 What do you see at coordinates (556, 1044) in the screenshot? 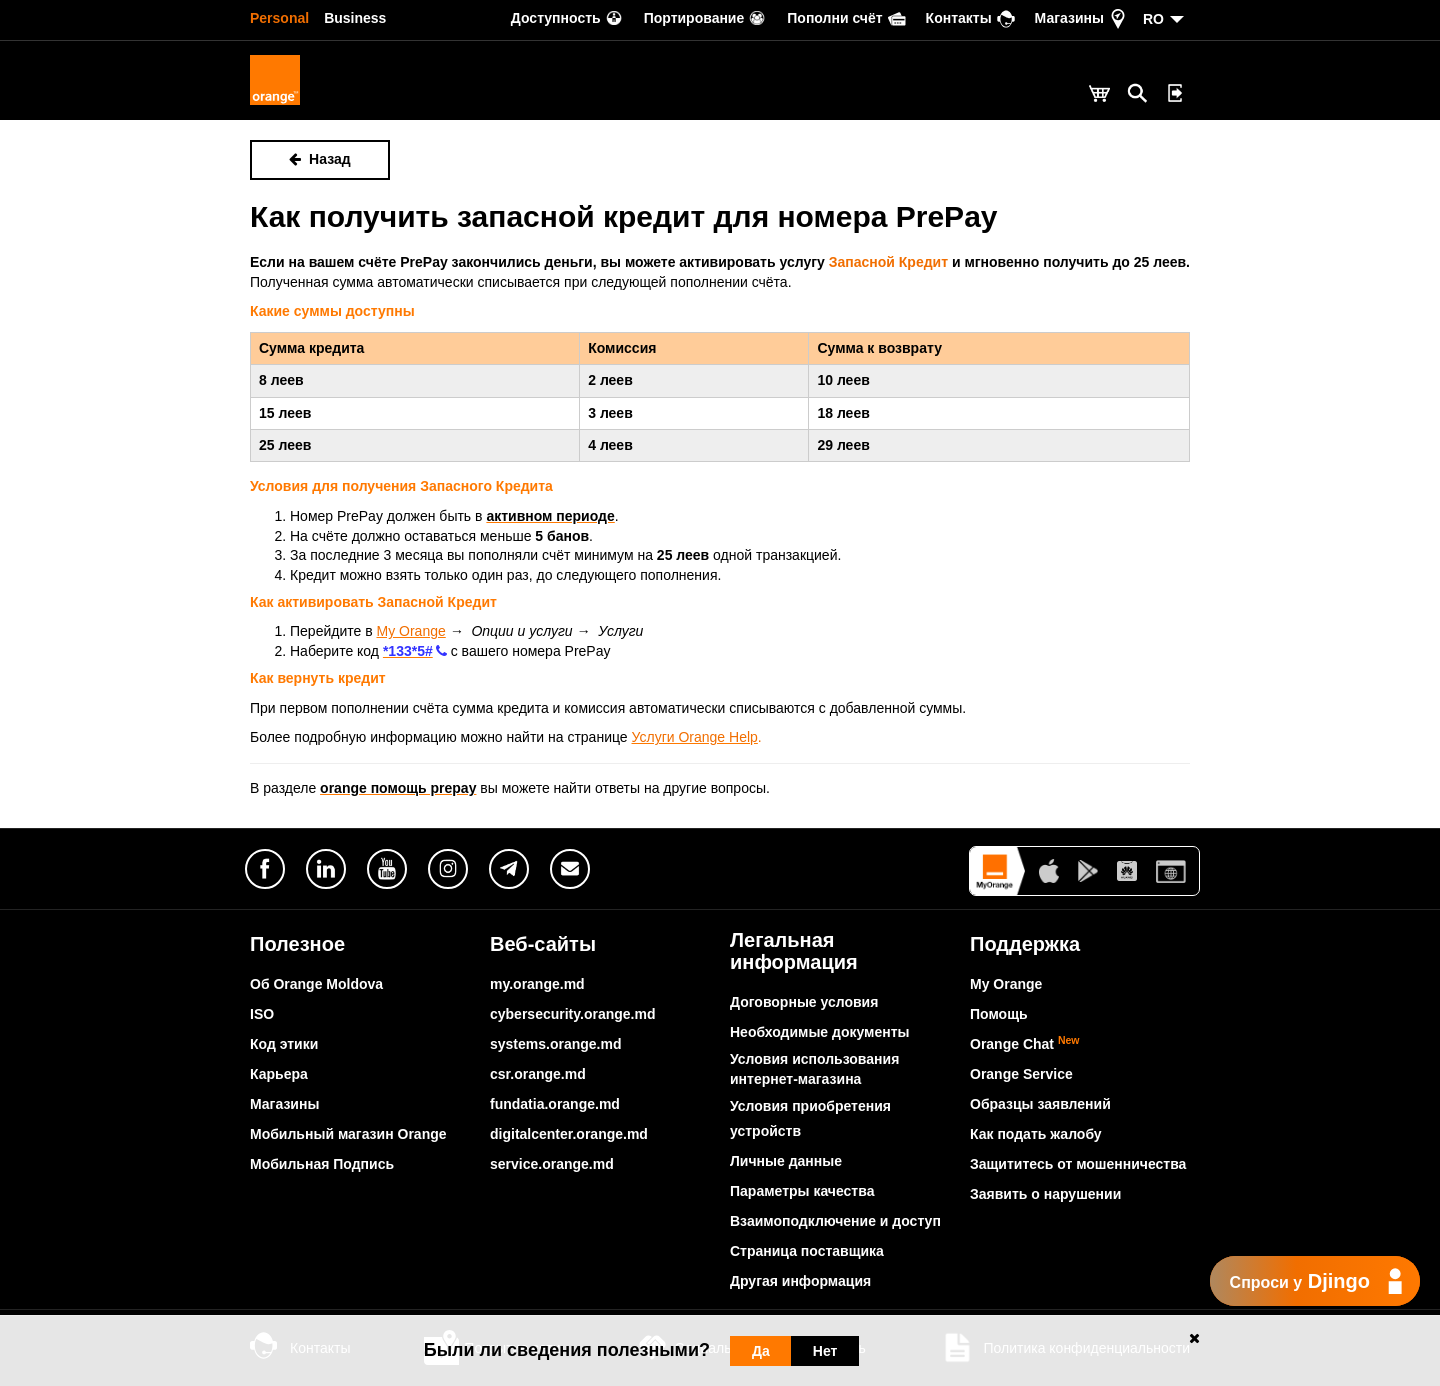
I see `systems.orange.md` at bounding box center [556, 1044].